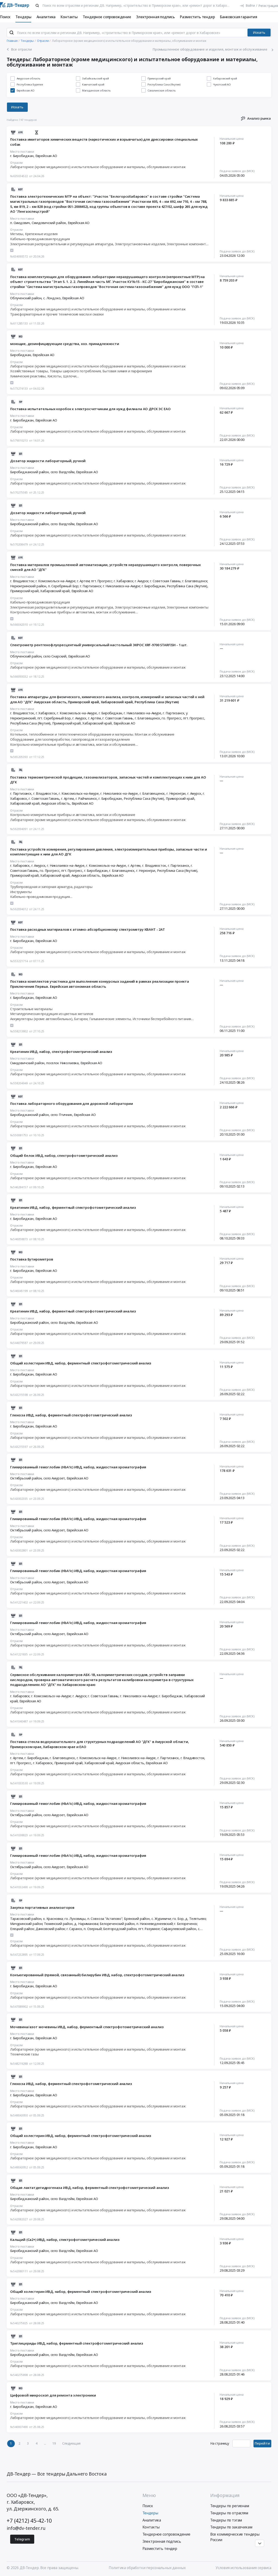 This screenshot has height=2576, width=278. I want to click on +7 (4212) 45-42-10, so click(29, 2520).